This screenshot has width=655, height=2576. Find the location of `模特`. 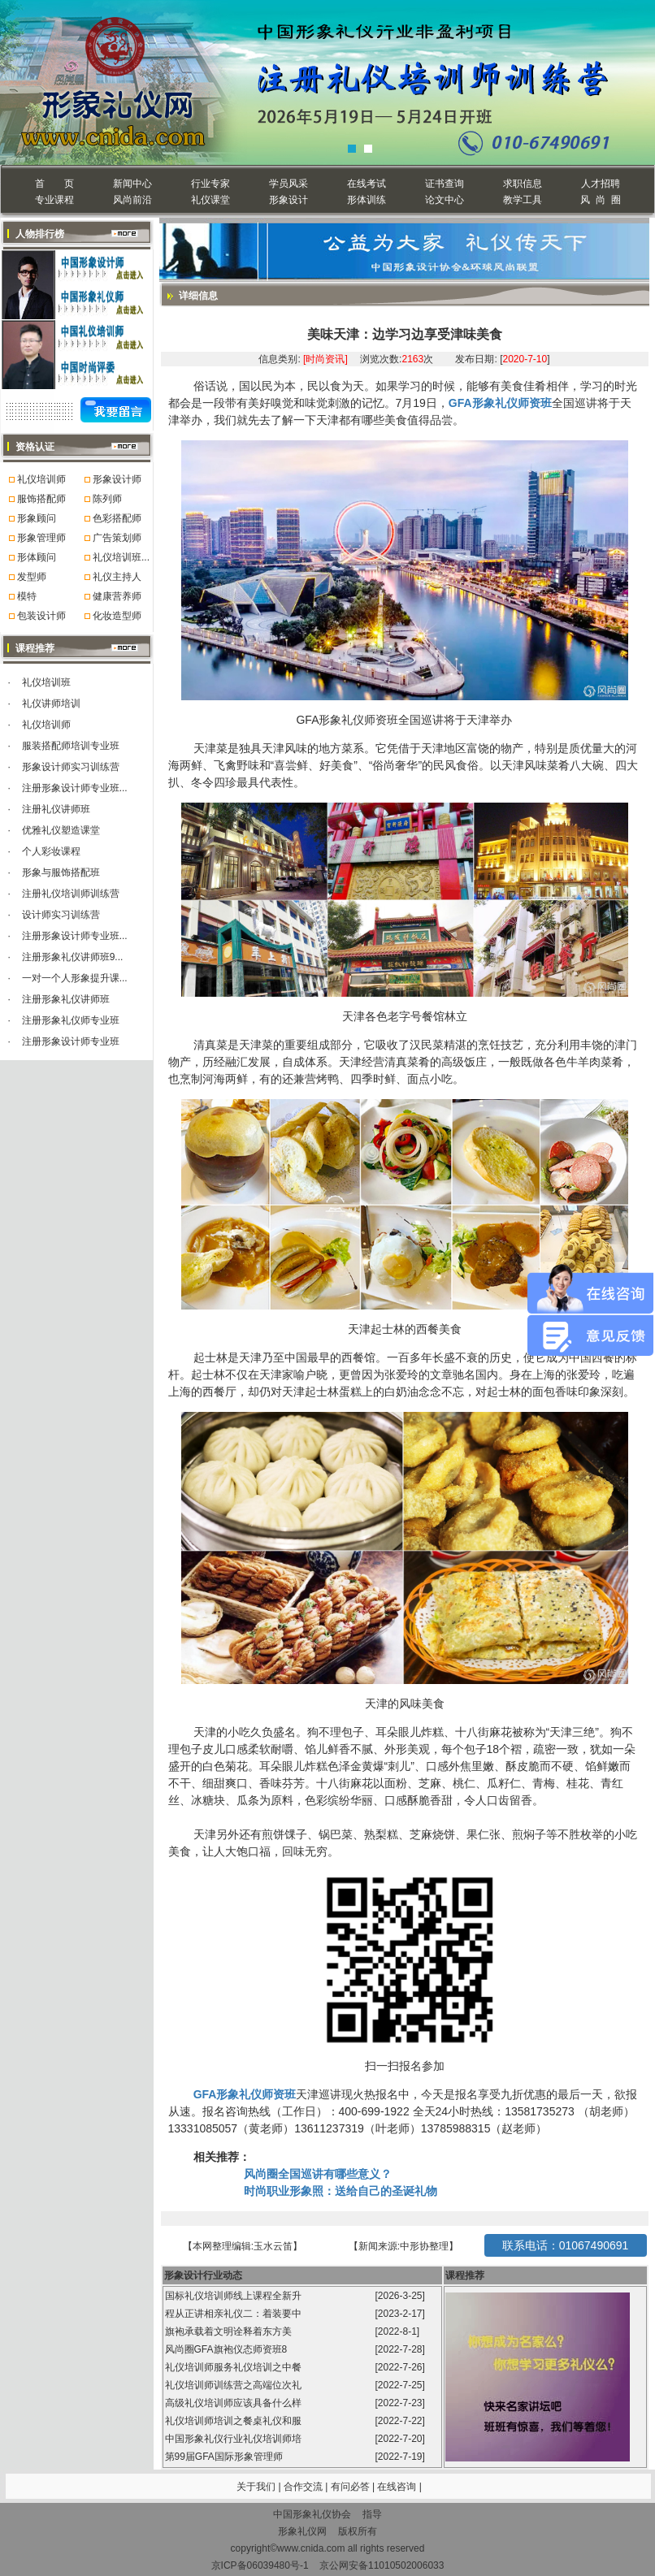

模特 is located at coordinates (27, 596).